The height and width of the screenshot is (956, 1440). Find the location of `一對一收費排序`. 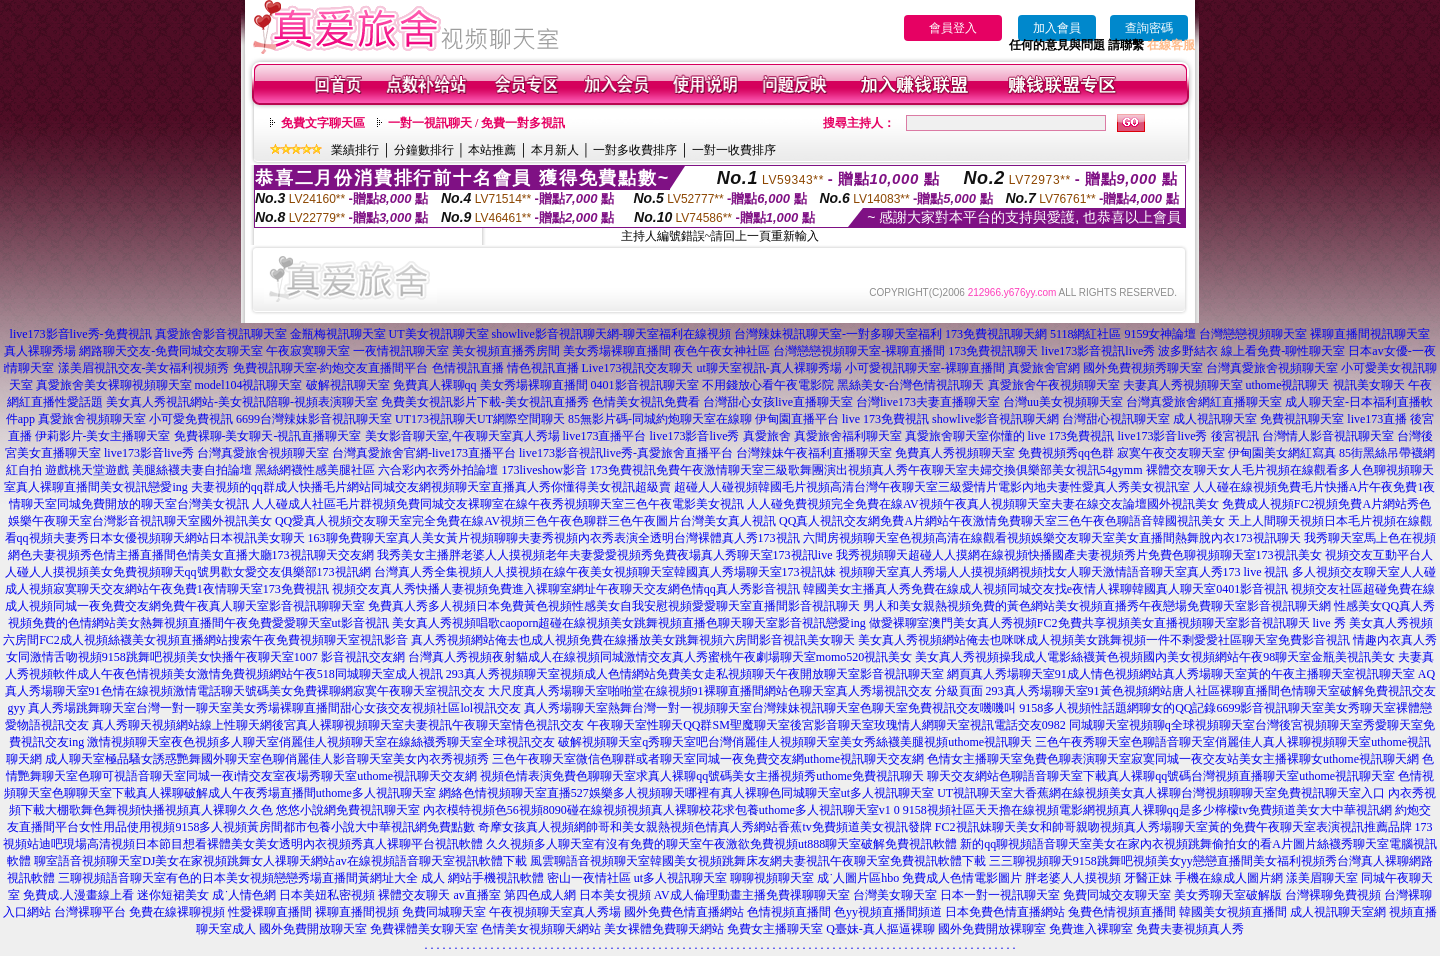

一對一收費排序 is located at coordinates (734, 150).